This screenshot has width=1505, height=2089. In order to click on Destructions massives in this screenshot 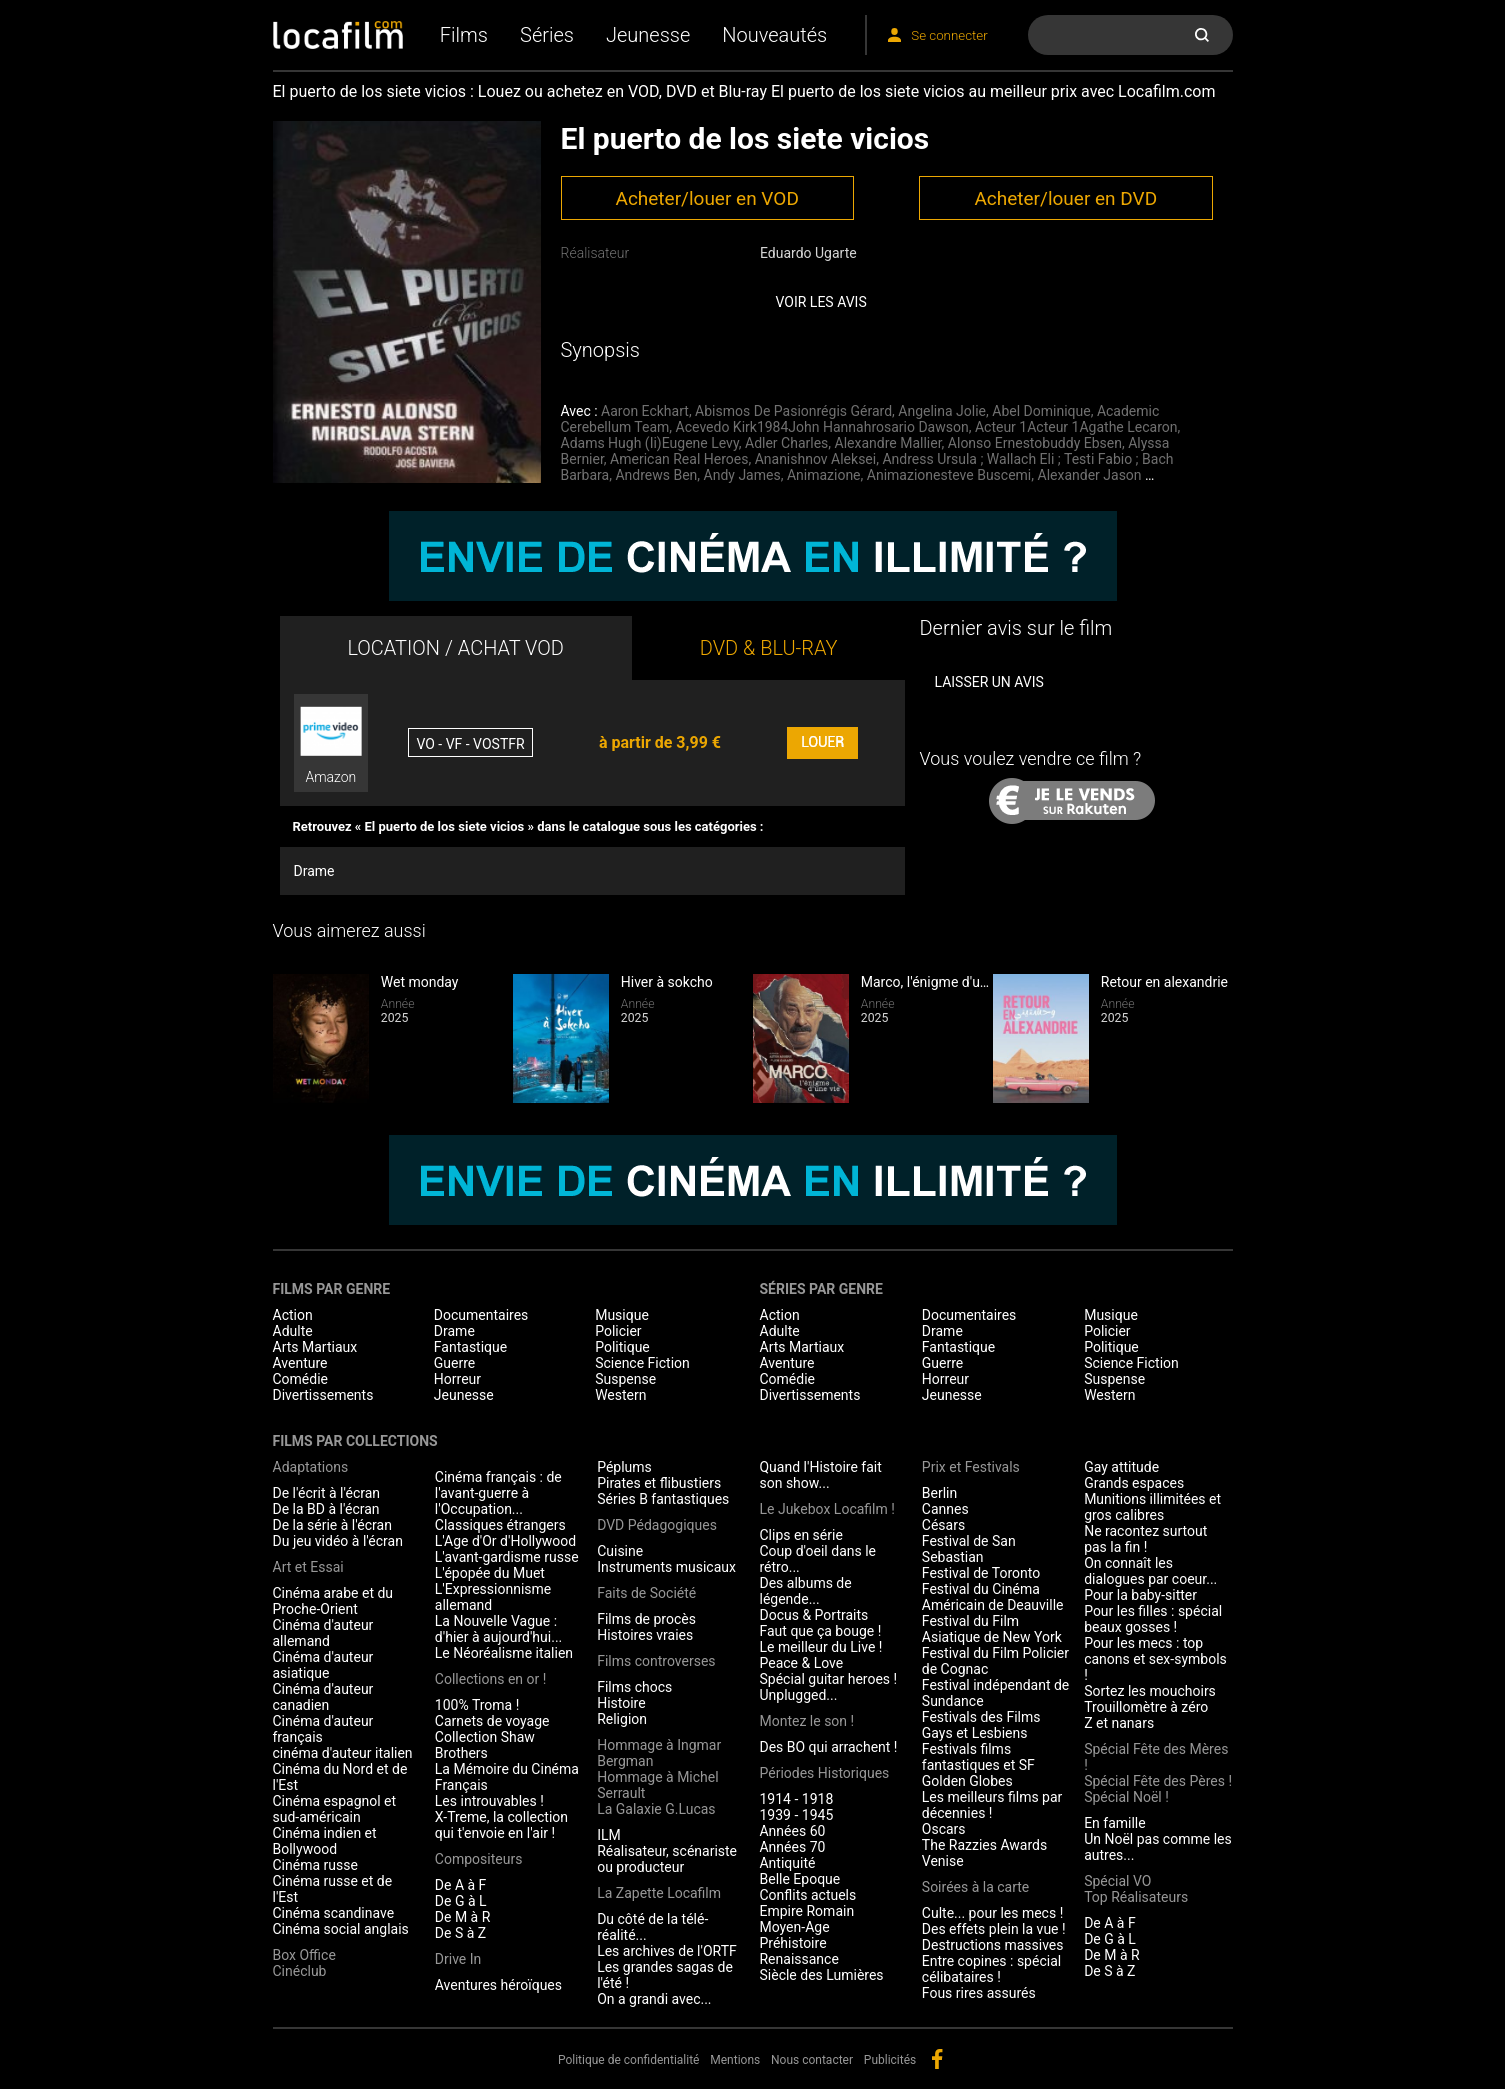, I will do `click(993, 1945)`.